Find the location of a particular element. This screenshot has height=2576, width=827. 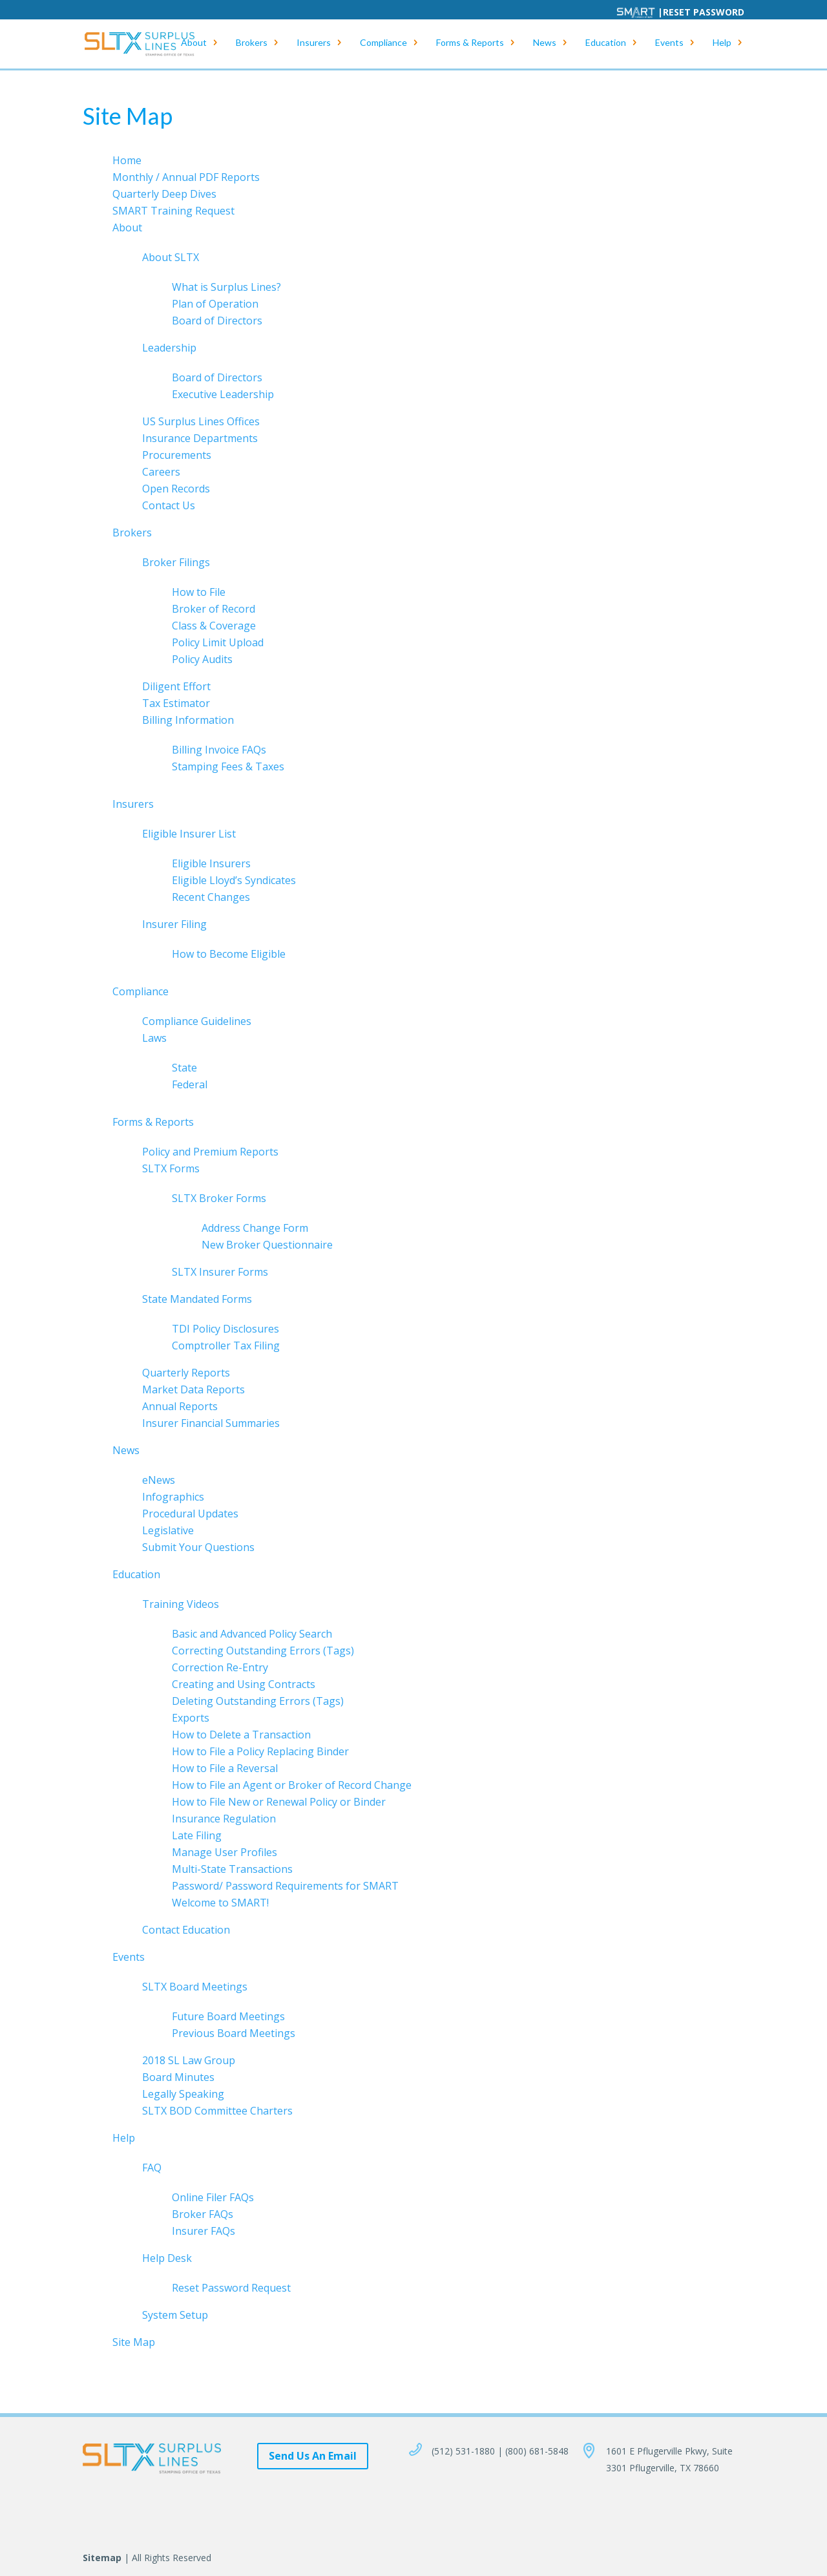

FAQ is located at coordinates (152, 2167).